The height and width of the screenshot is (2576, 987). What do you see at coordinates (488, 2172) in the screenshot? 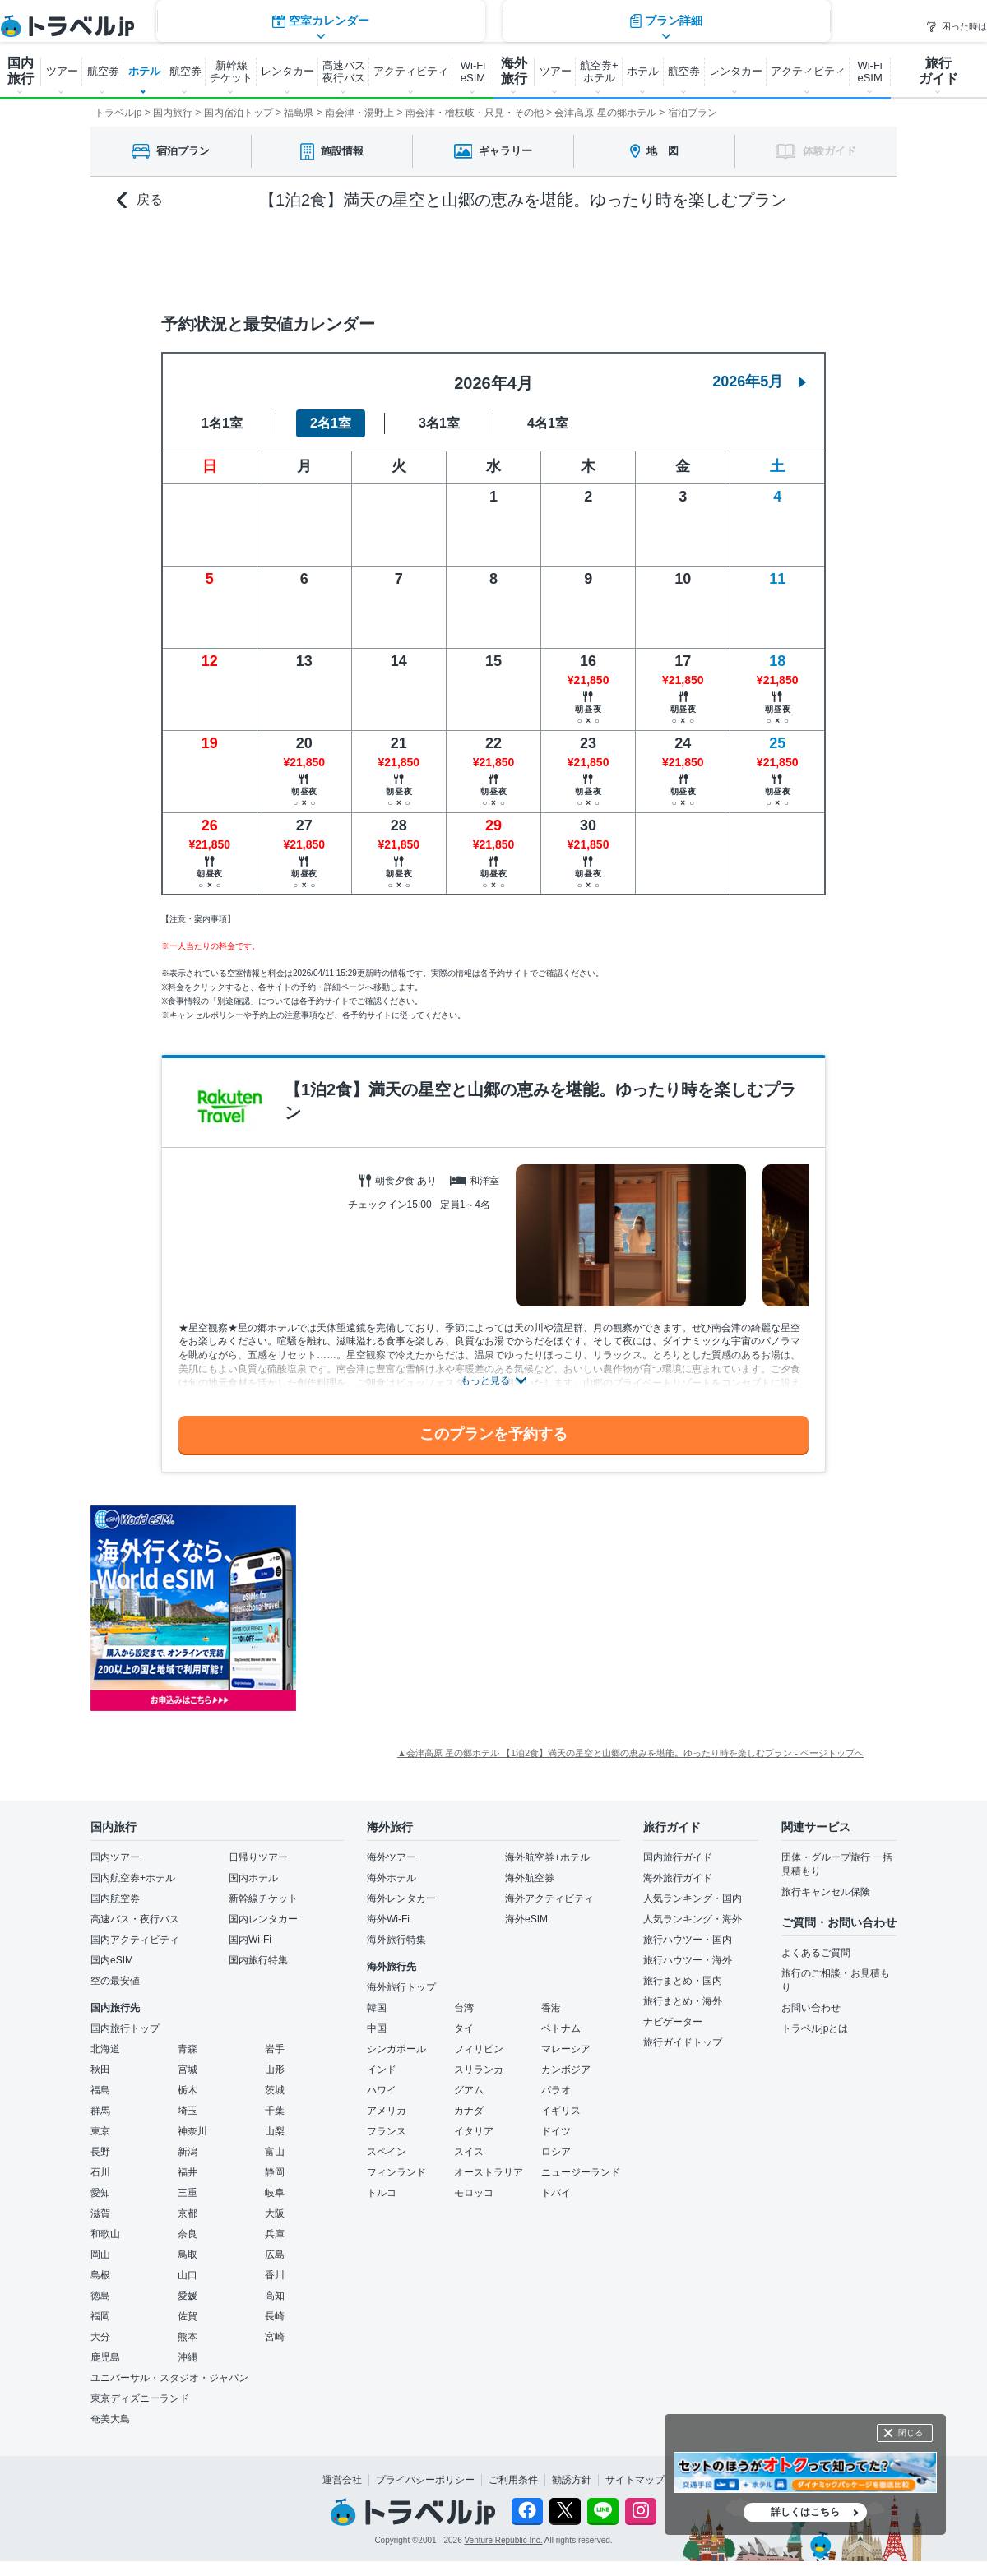
I see `オーストラリア` at bounding box center [488, 2172].